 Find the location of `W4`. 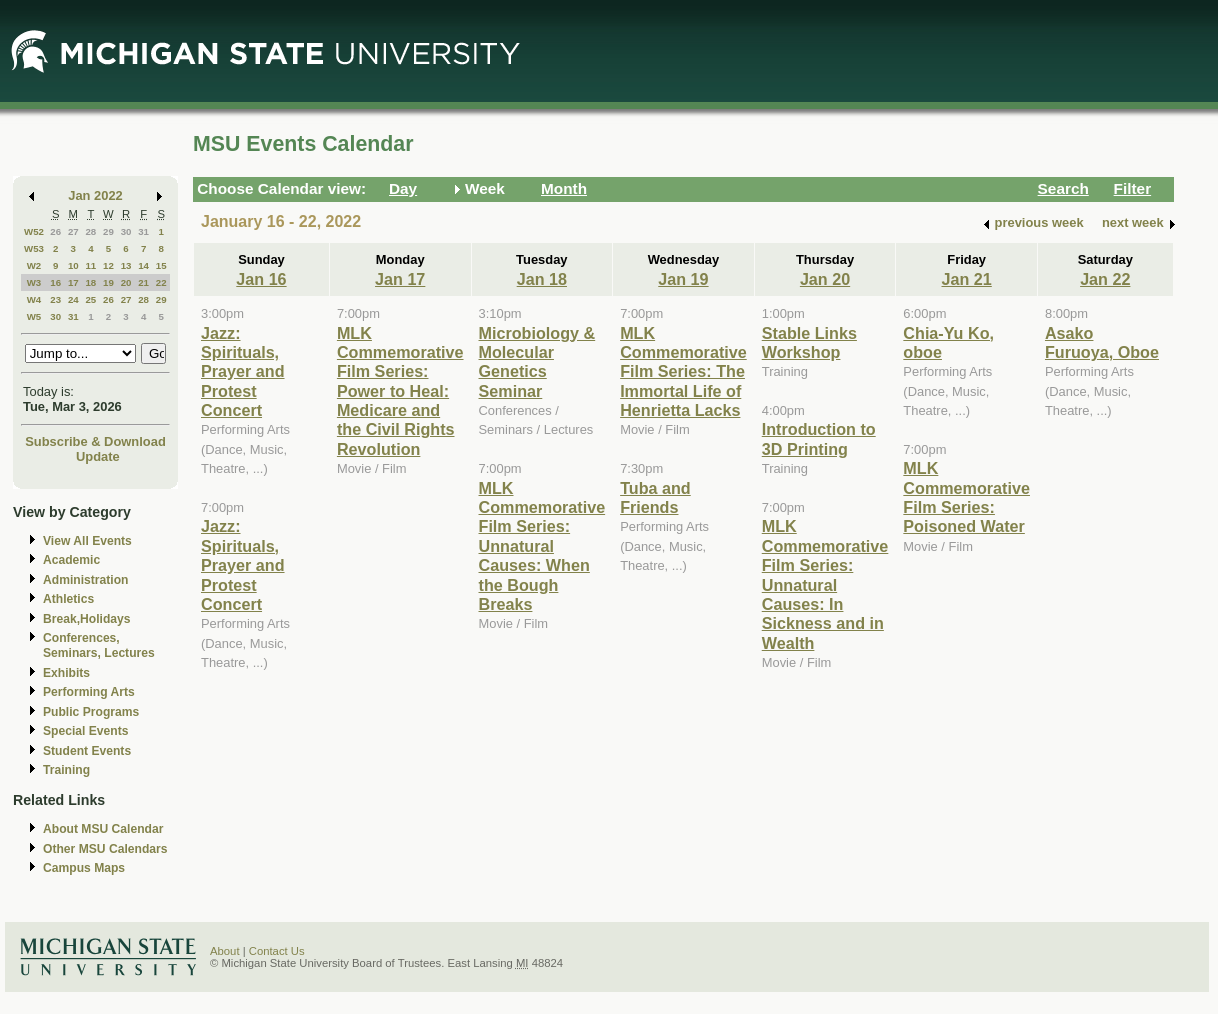

W4 is located at coordinates (34, 299).